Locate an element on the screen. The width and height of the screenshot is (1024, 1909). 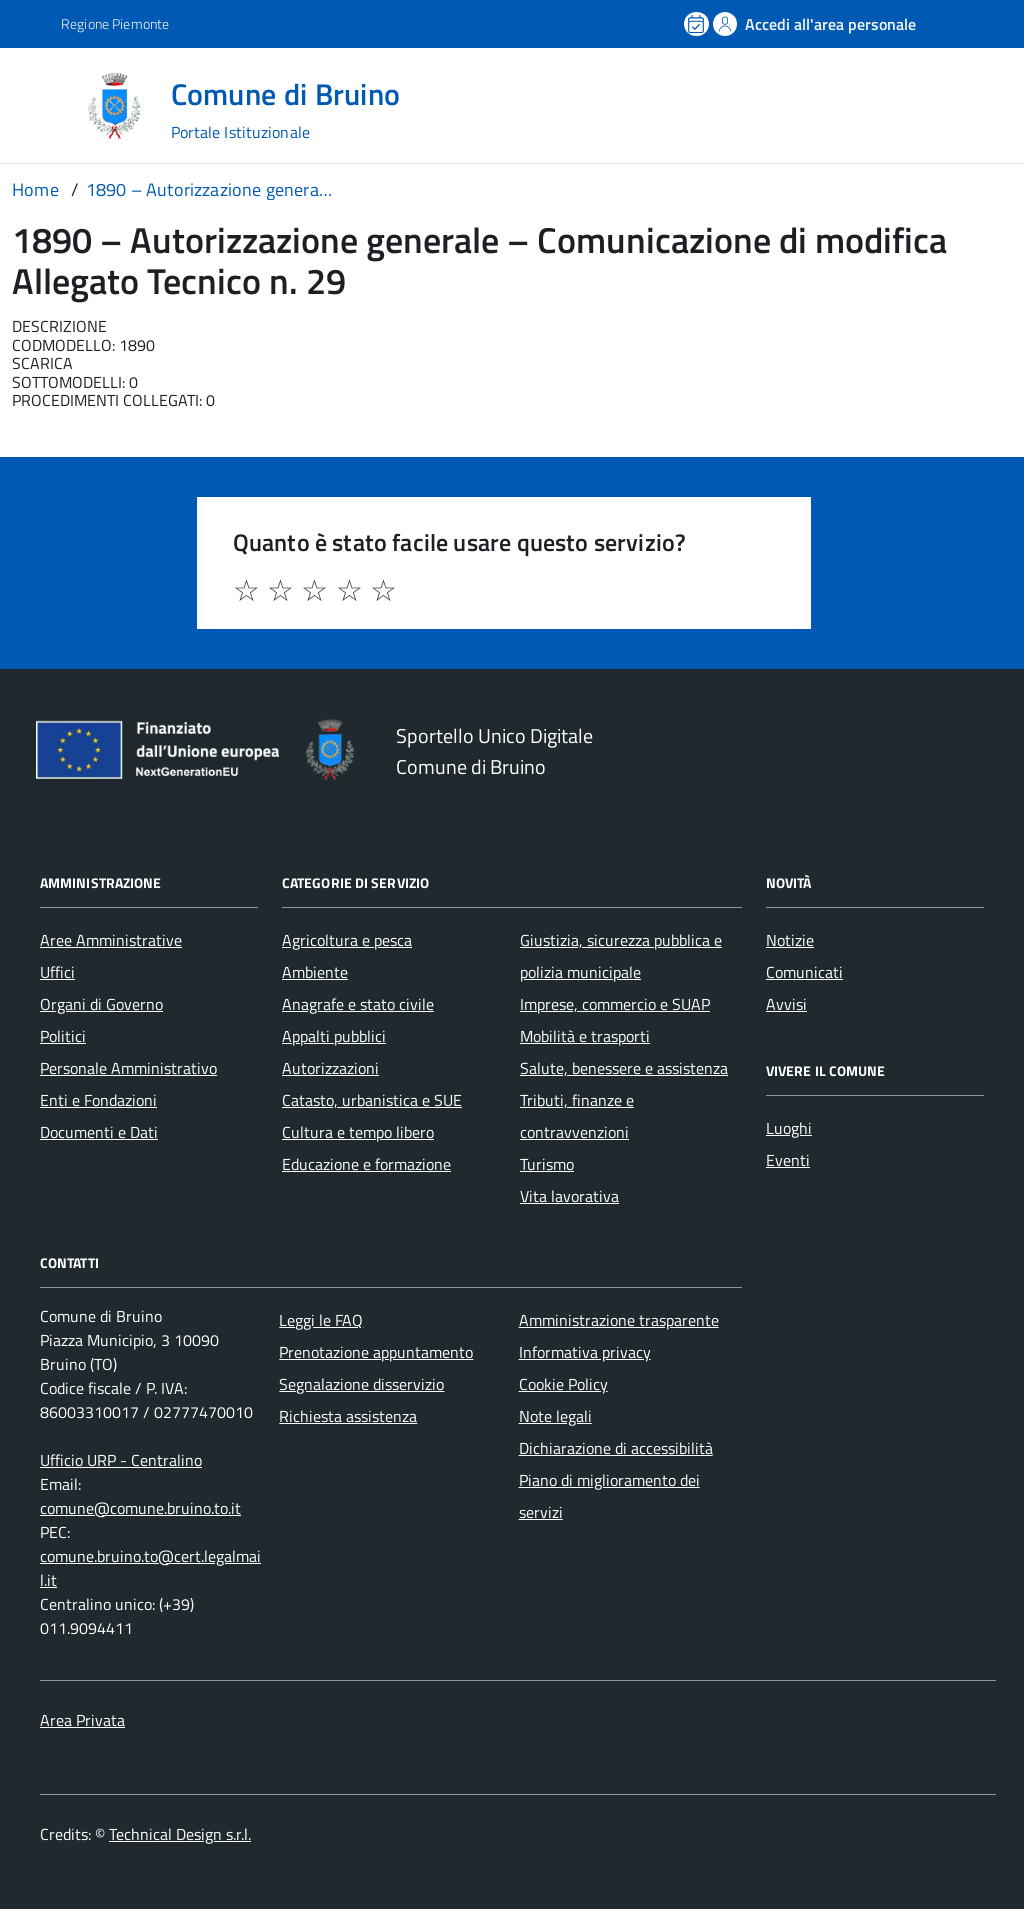
Autorizzazioni is located at coordinates (330, 1068).